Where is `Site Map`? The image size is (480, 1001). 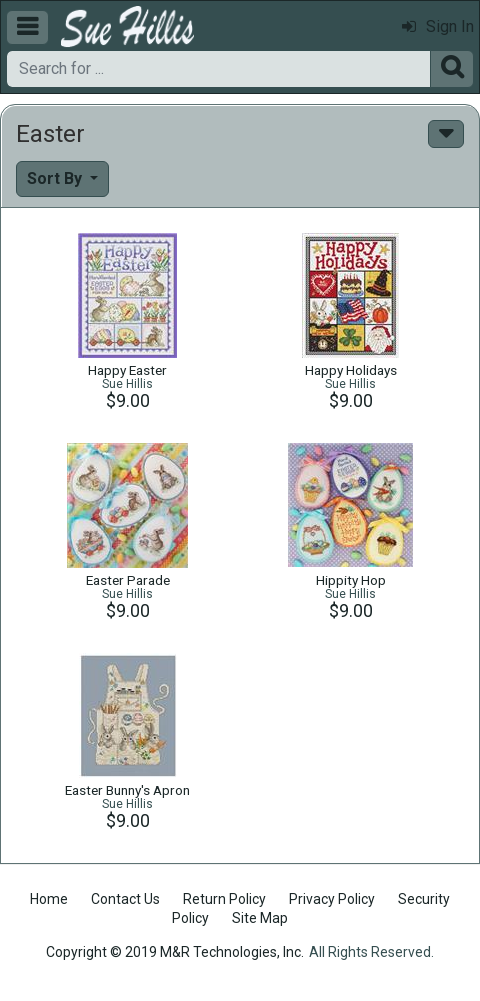
Site Map is located at coordinates (260, 918).